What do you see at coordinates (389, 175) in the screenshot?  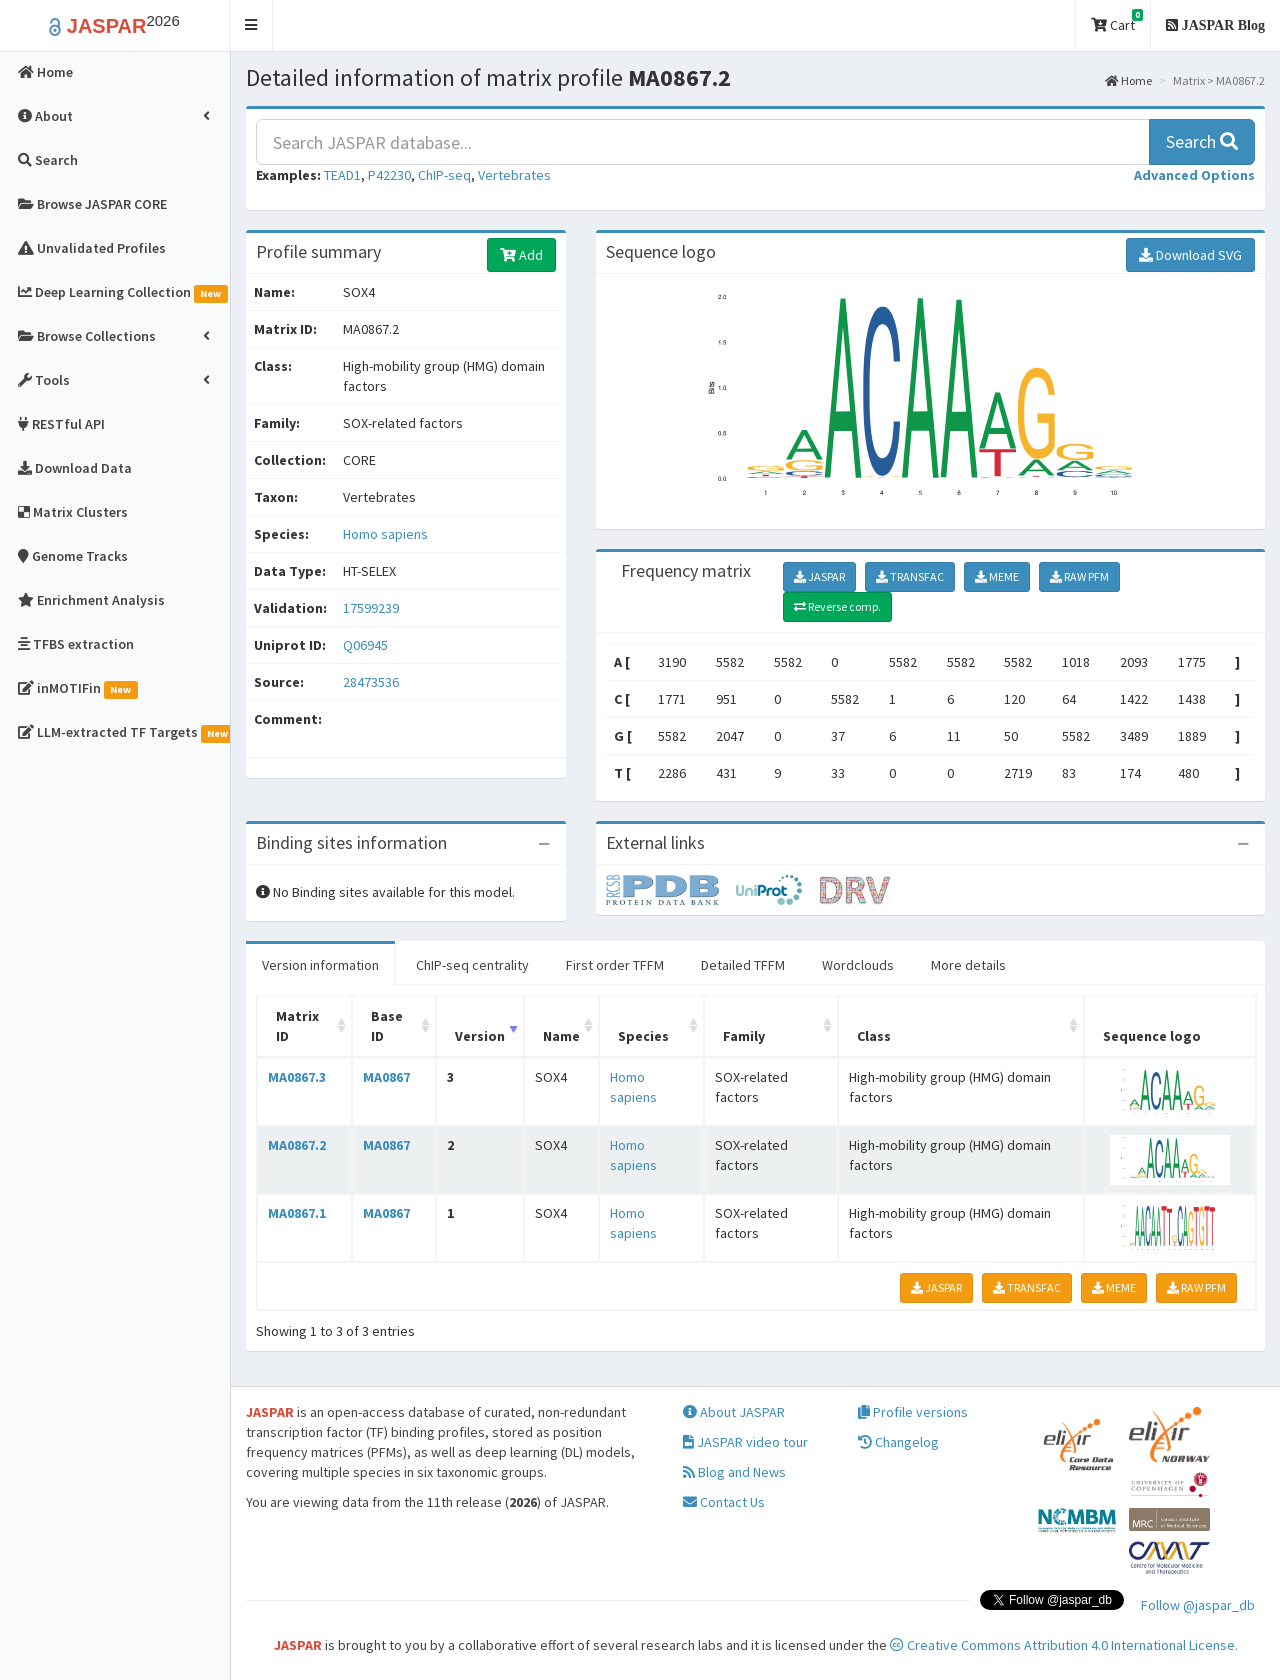 I see `P42230` at bounding box center [389, 175].